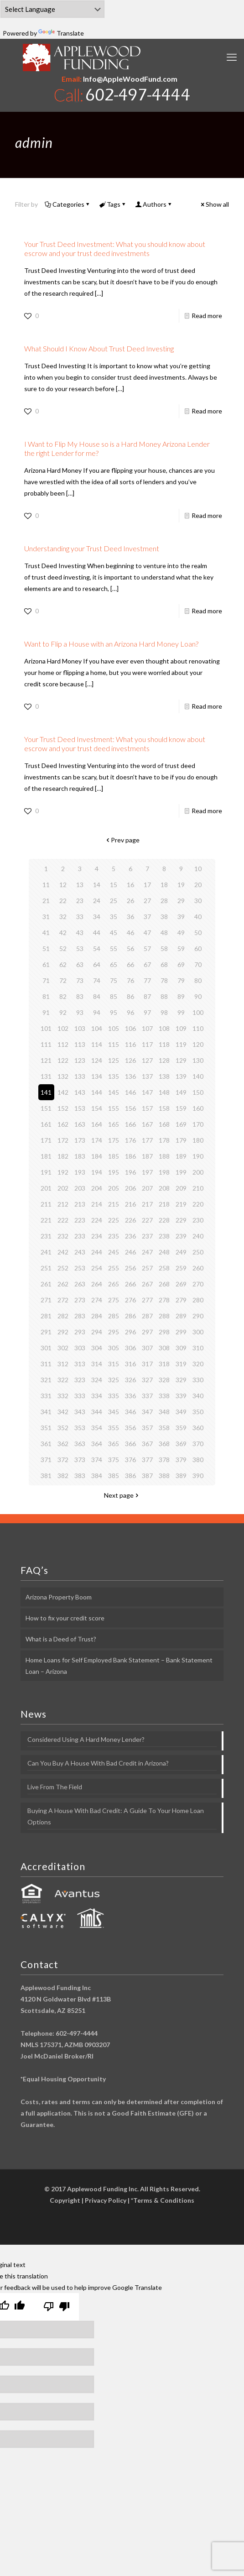 This screenshot has width=244, height=2576. I want to click on 346, so click(130, 1412).